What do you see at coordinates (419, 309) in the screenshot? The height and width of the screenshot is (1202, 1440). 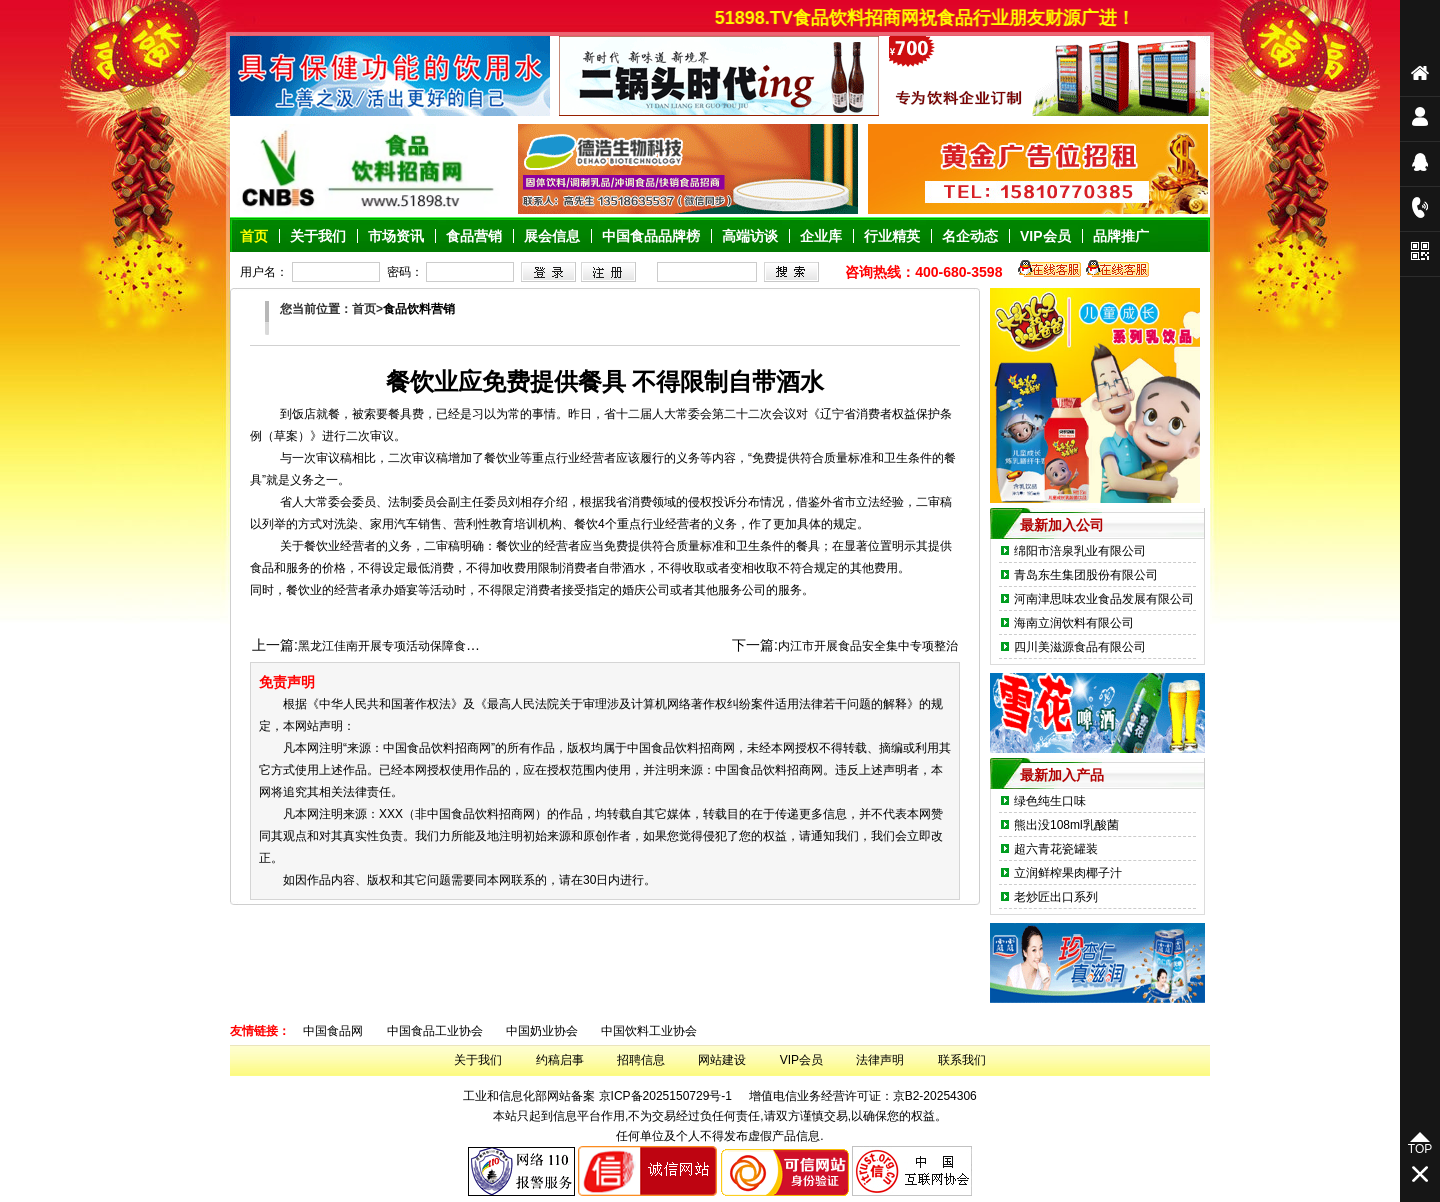 I see `食品饮料营销` at bounding box center [419, 309].